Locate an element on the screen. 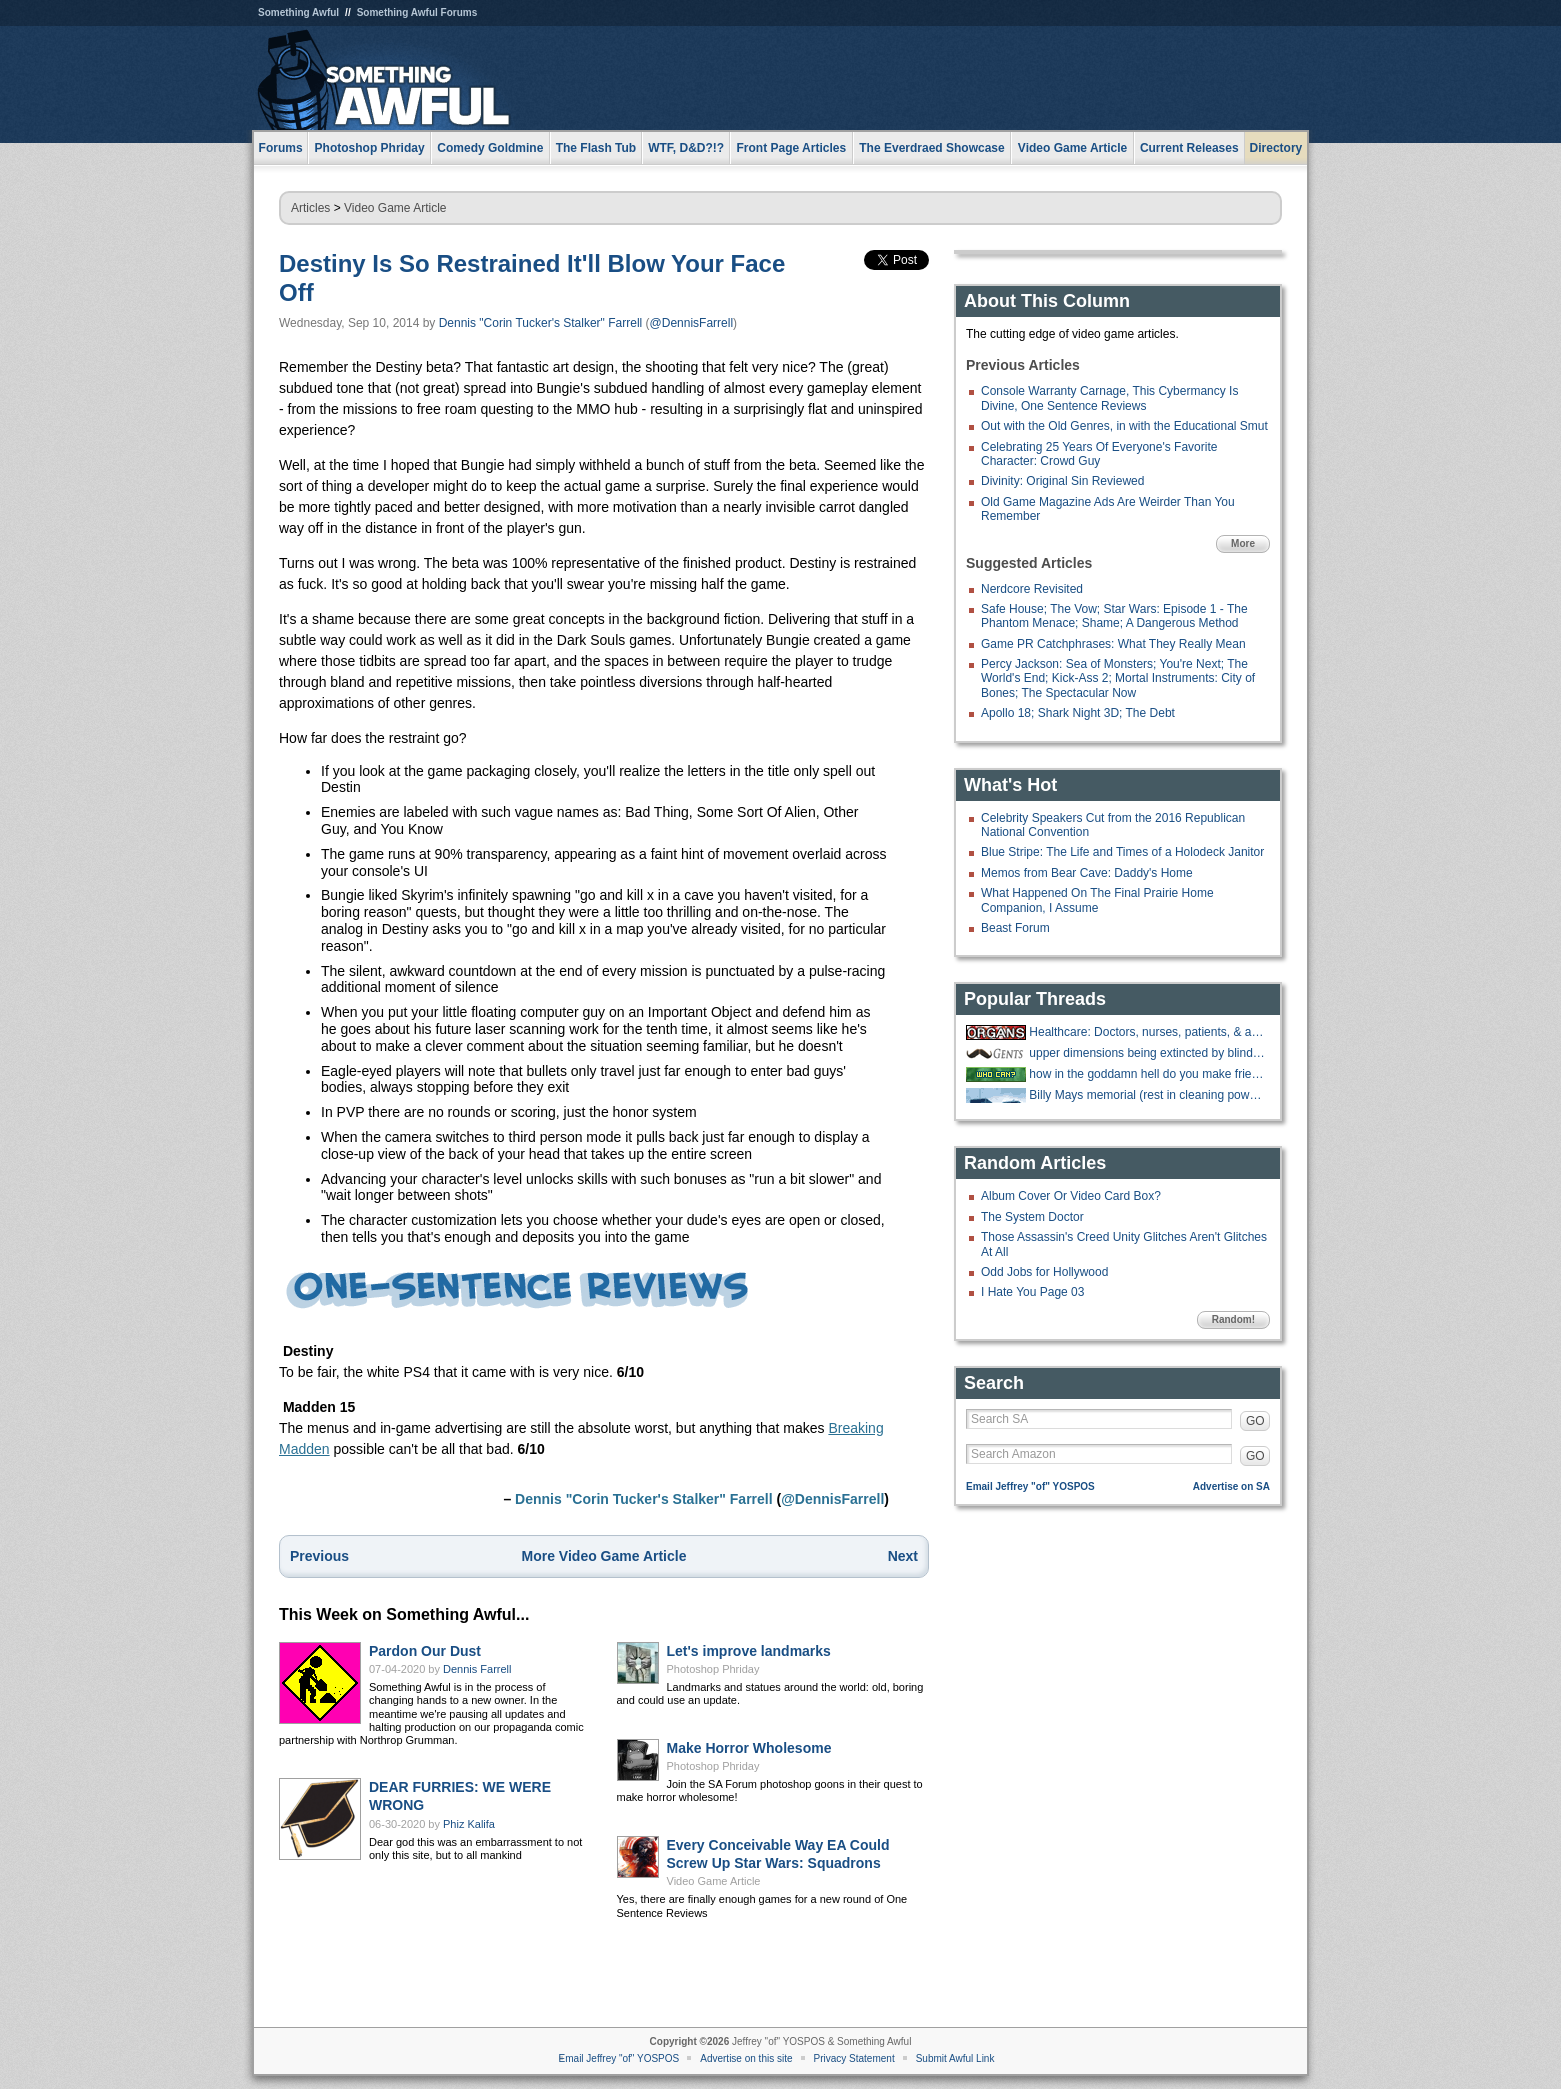 This screenshot has height=2089, width=1561. Articles is located at coordinates (310, 208).